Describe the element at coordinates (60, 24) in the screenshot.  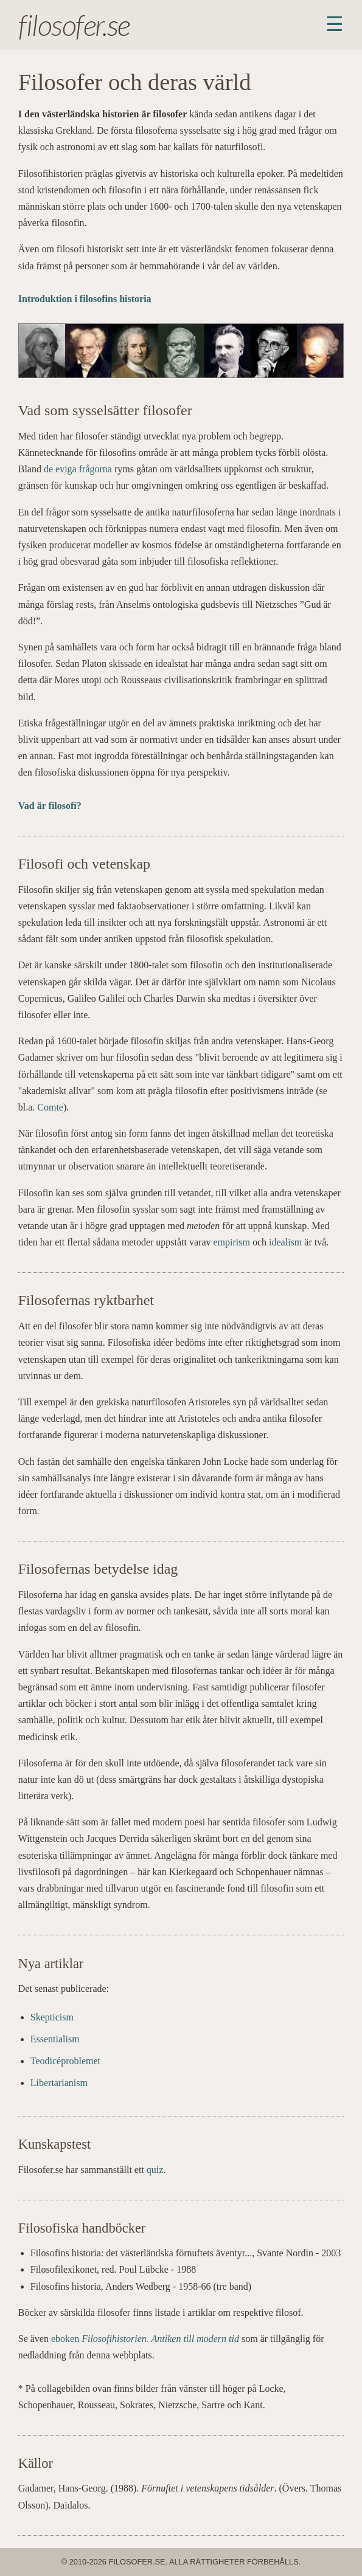
I see `filosofer` at that location.